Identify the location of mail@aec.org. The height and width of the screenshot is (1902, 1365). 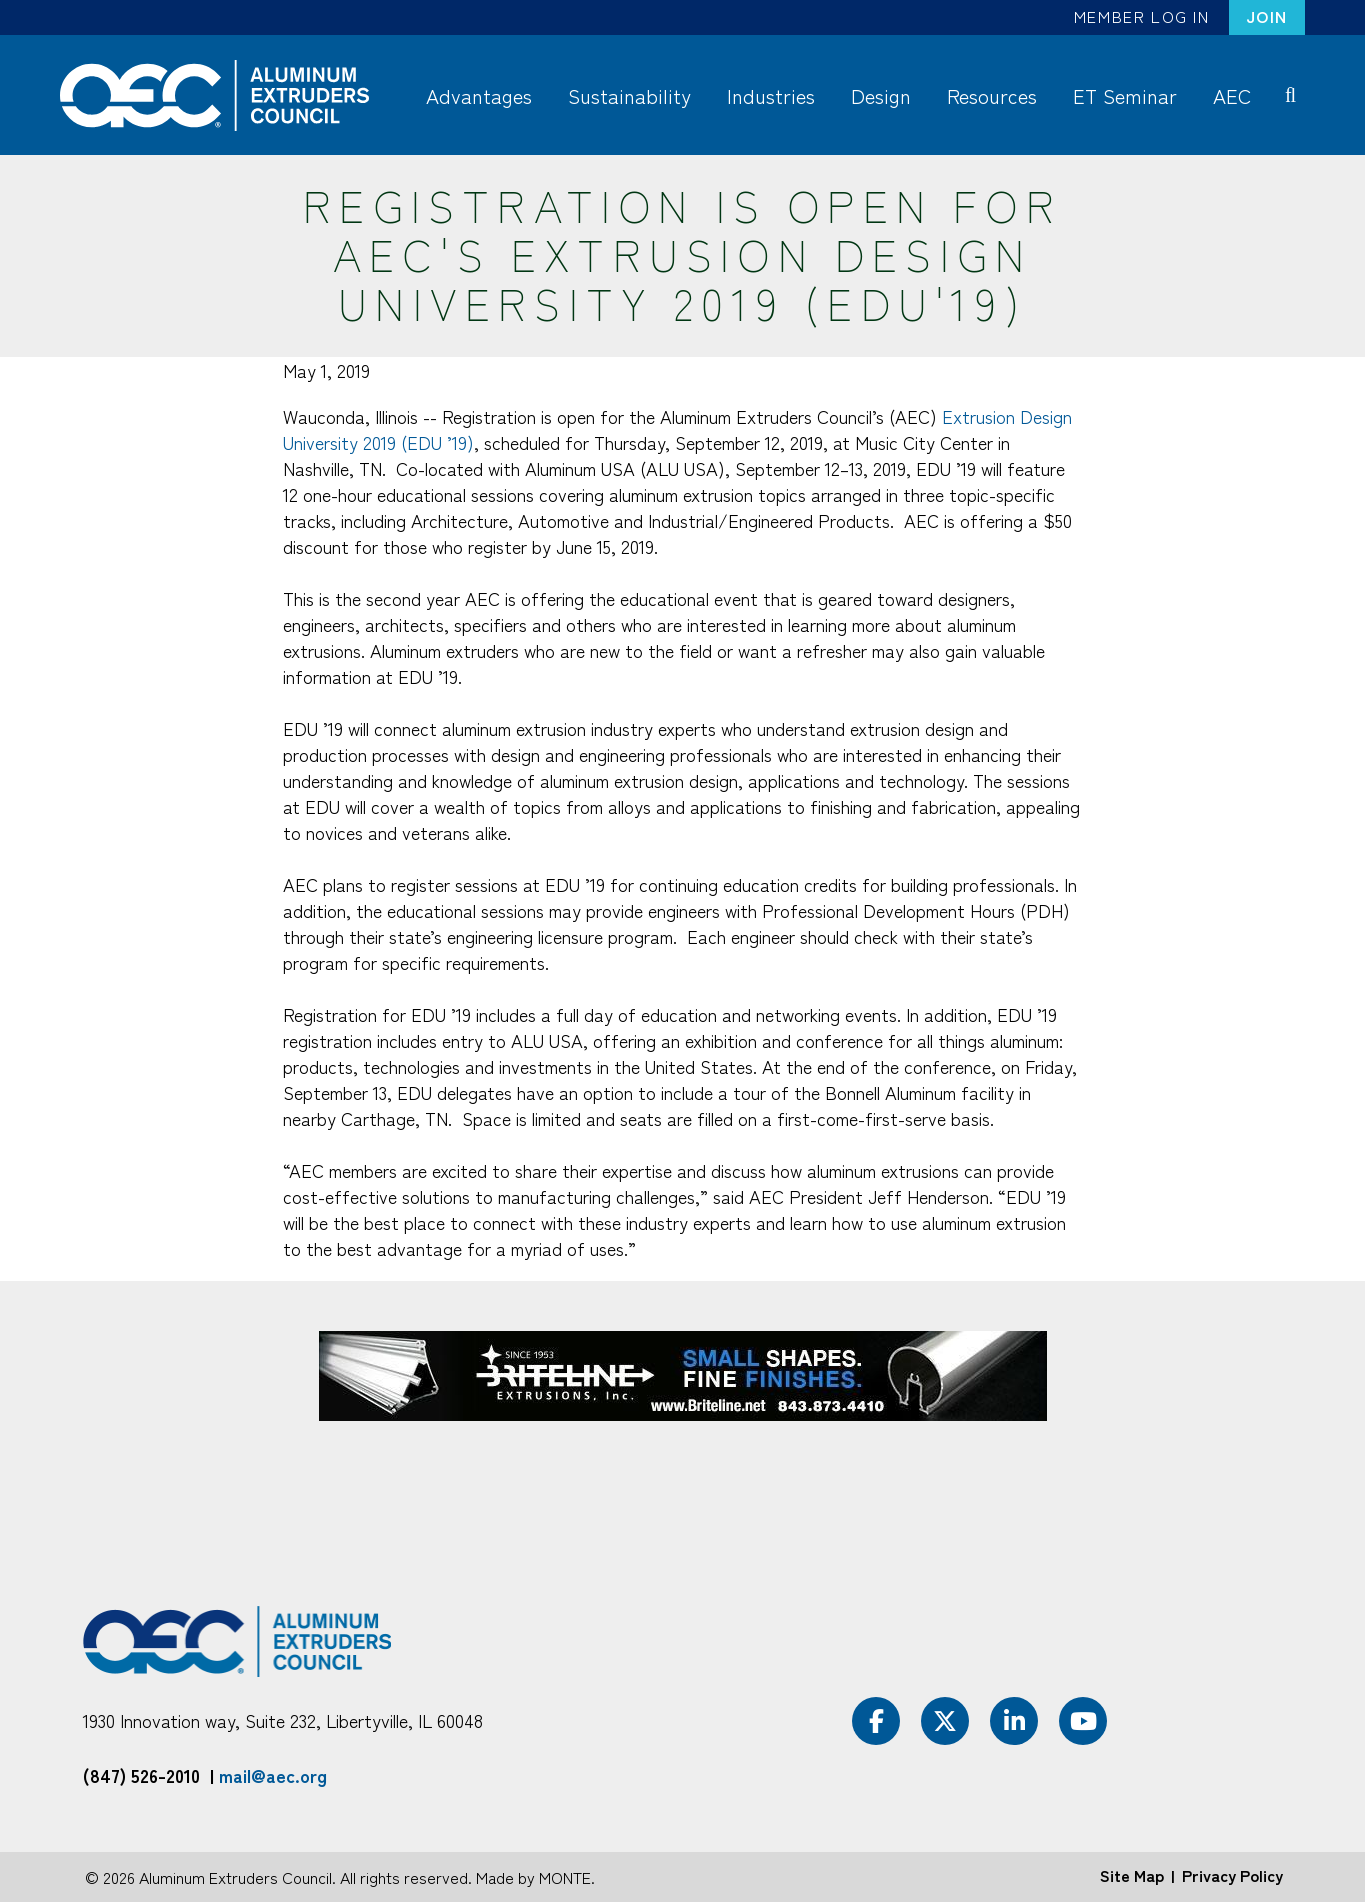
(273, 1775).